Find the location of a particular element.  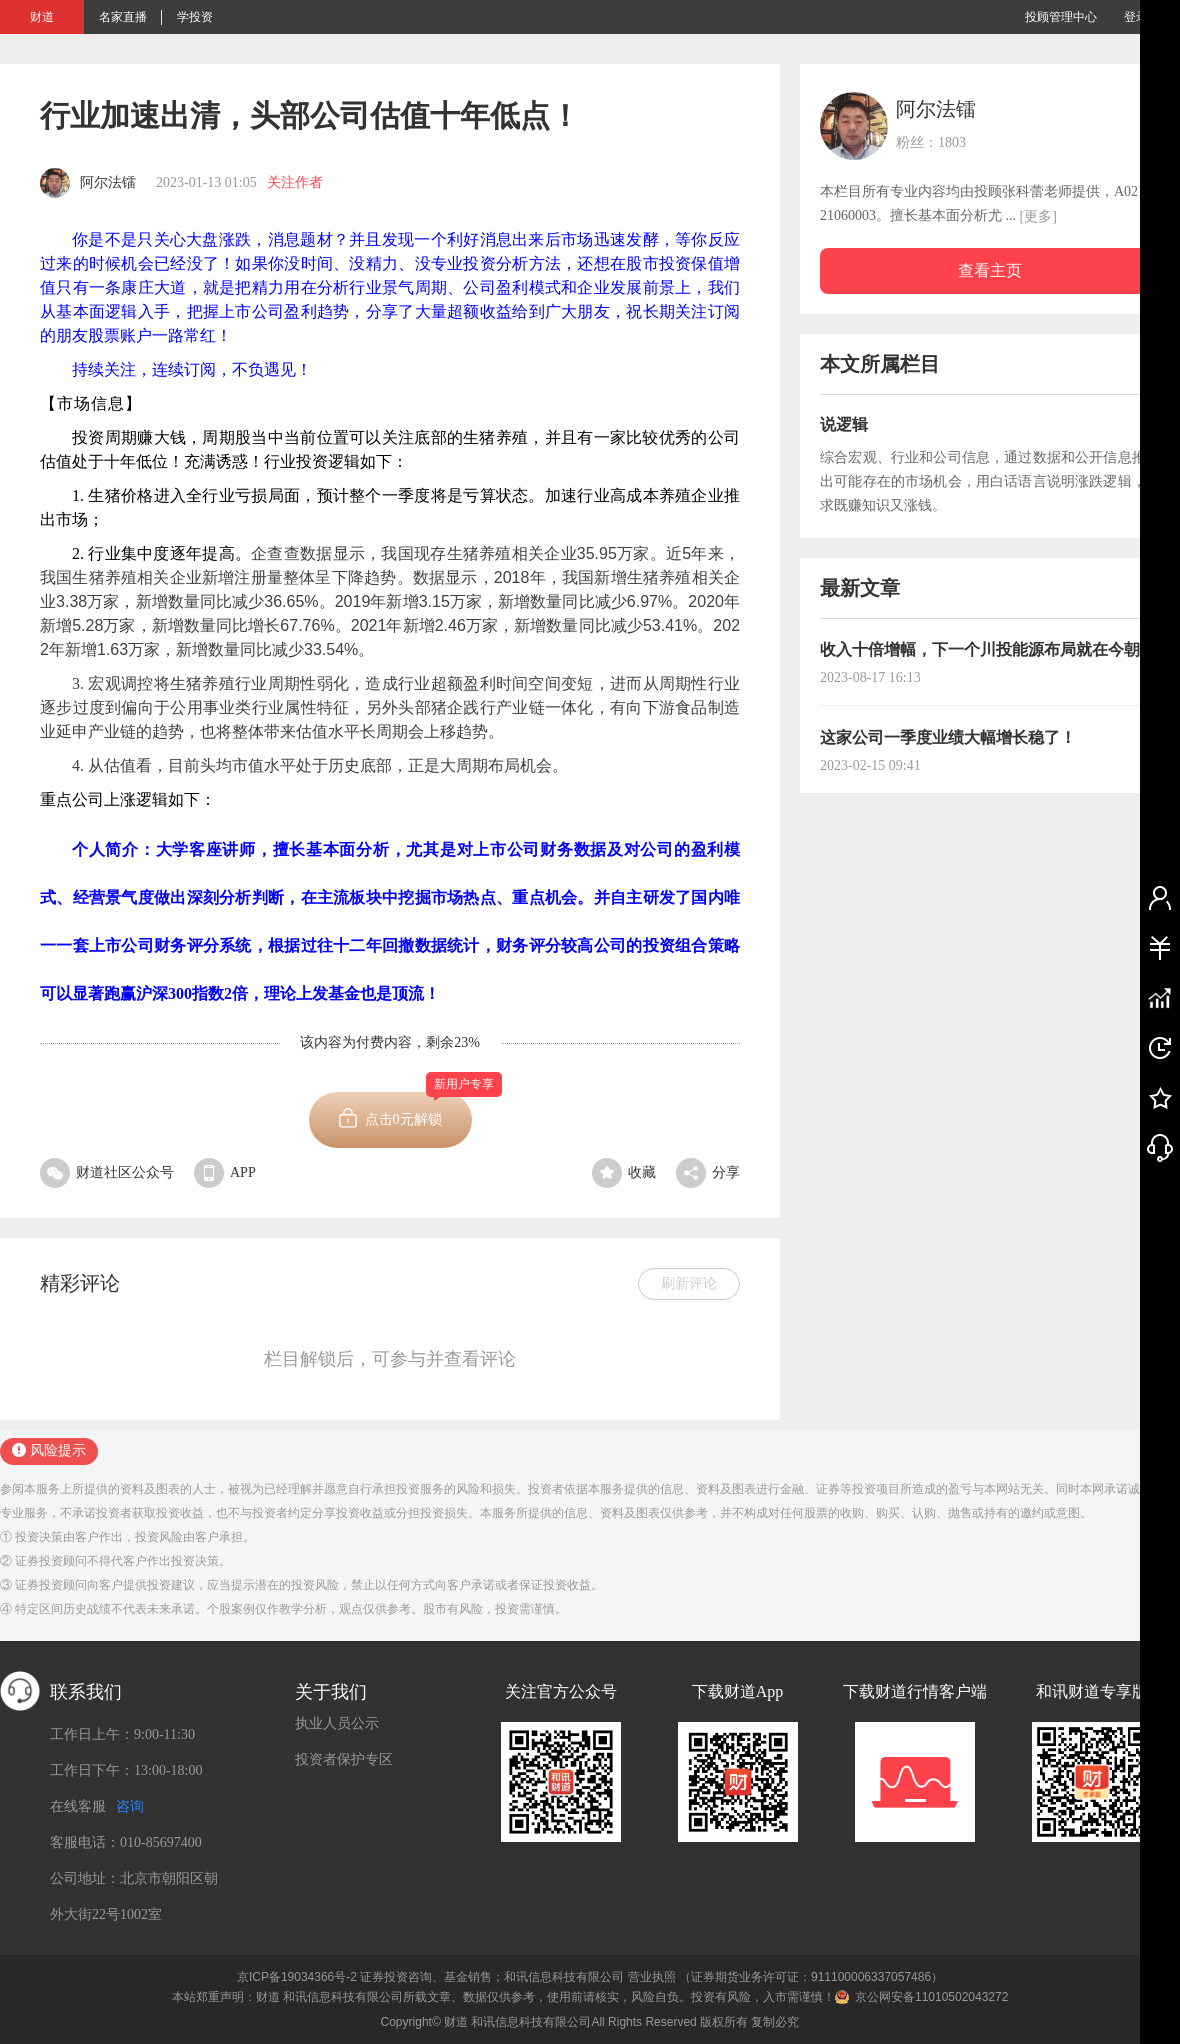

京公网安备11010502043272 is located at coordinates (931, 1997).